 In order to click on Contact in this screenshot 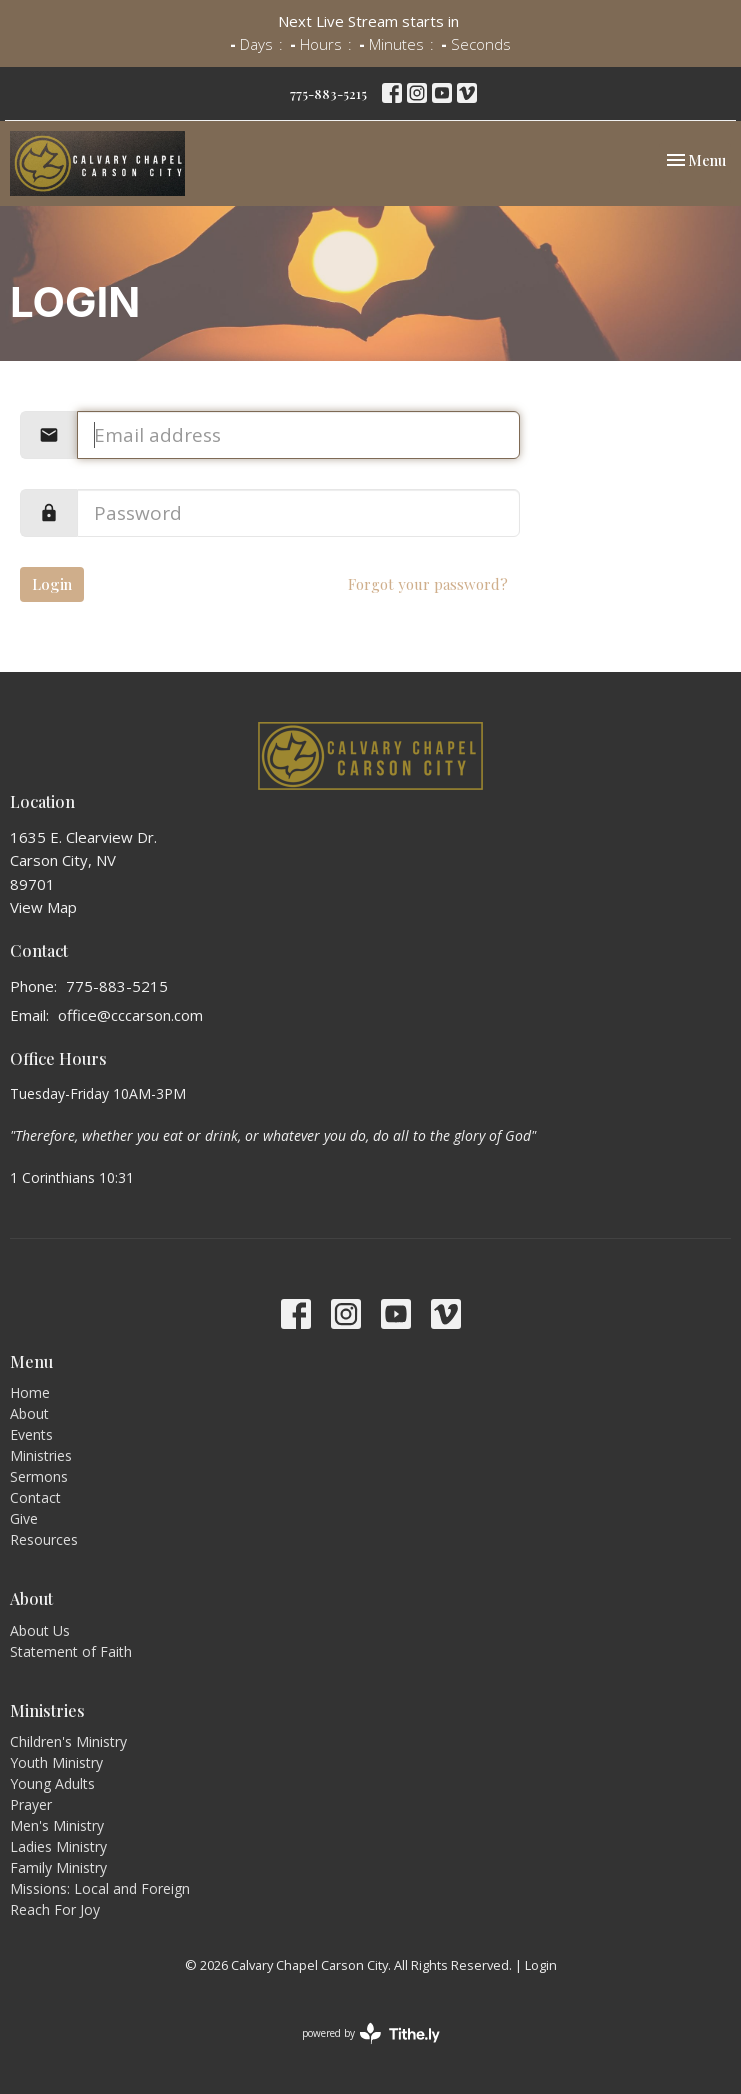, I will do `click(35, 1497)`.